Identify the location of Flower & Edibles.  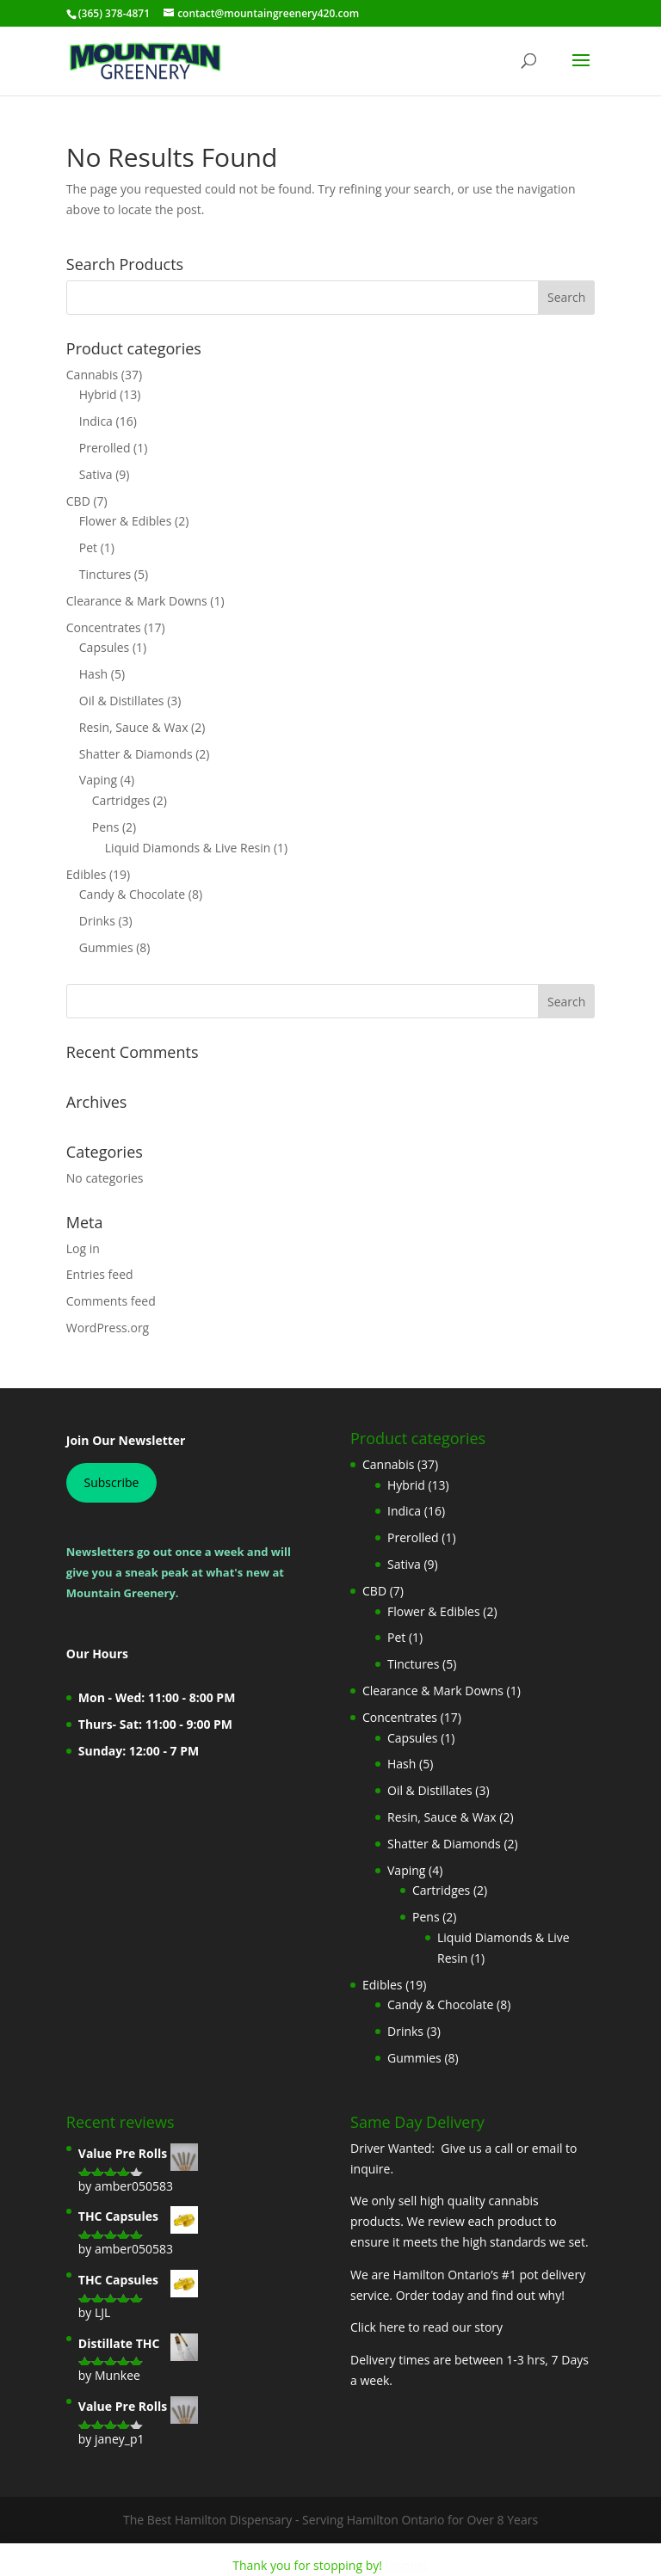
(125, 521).